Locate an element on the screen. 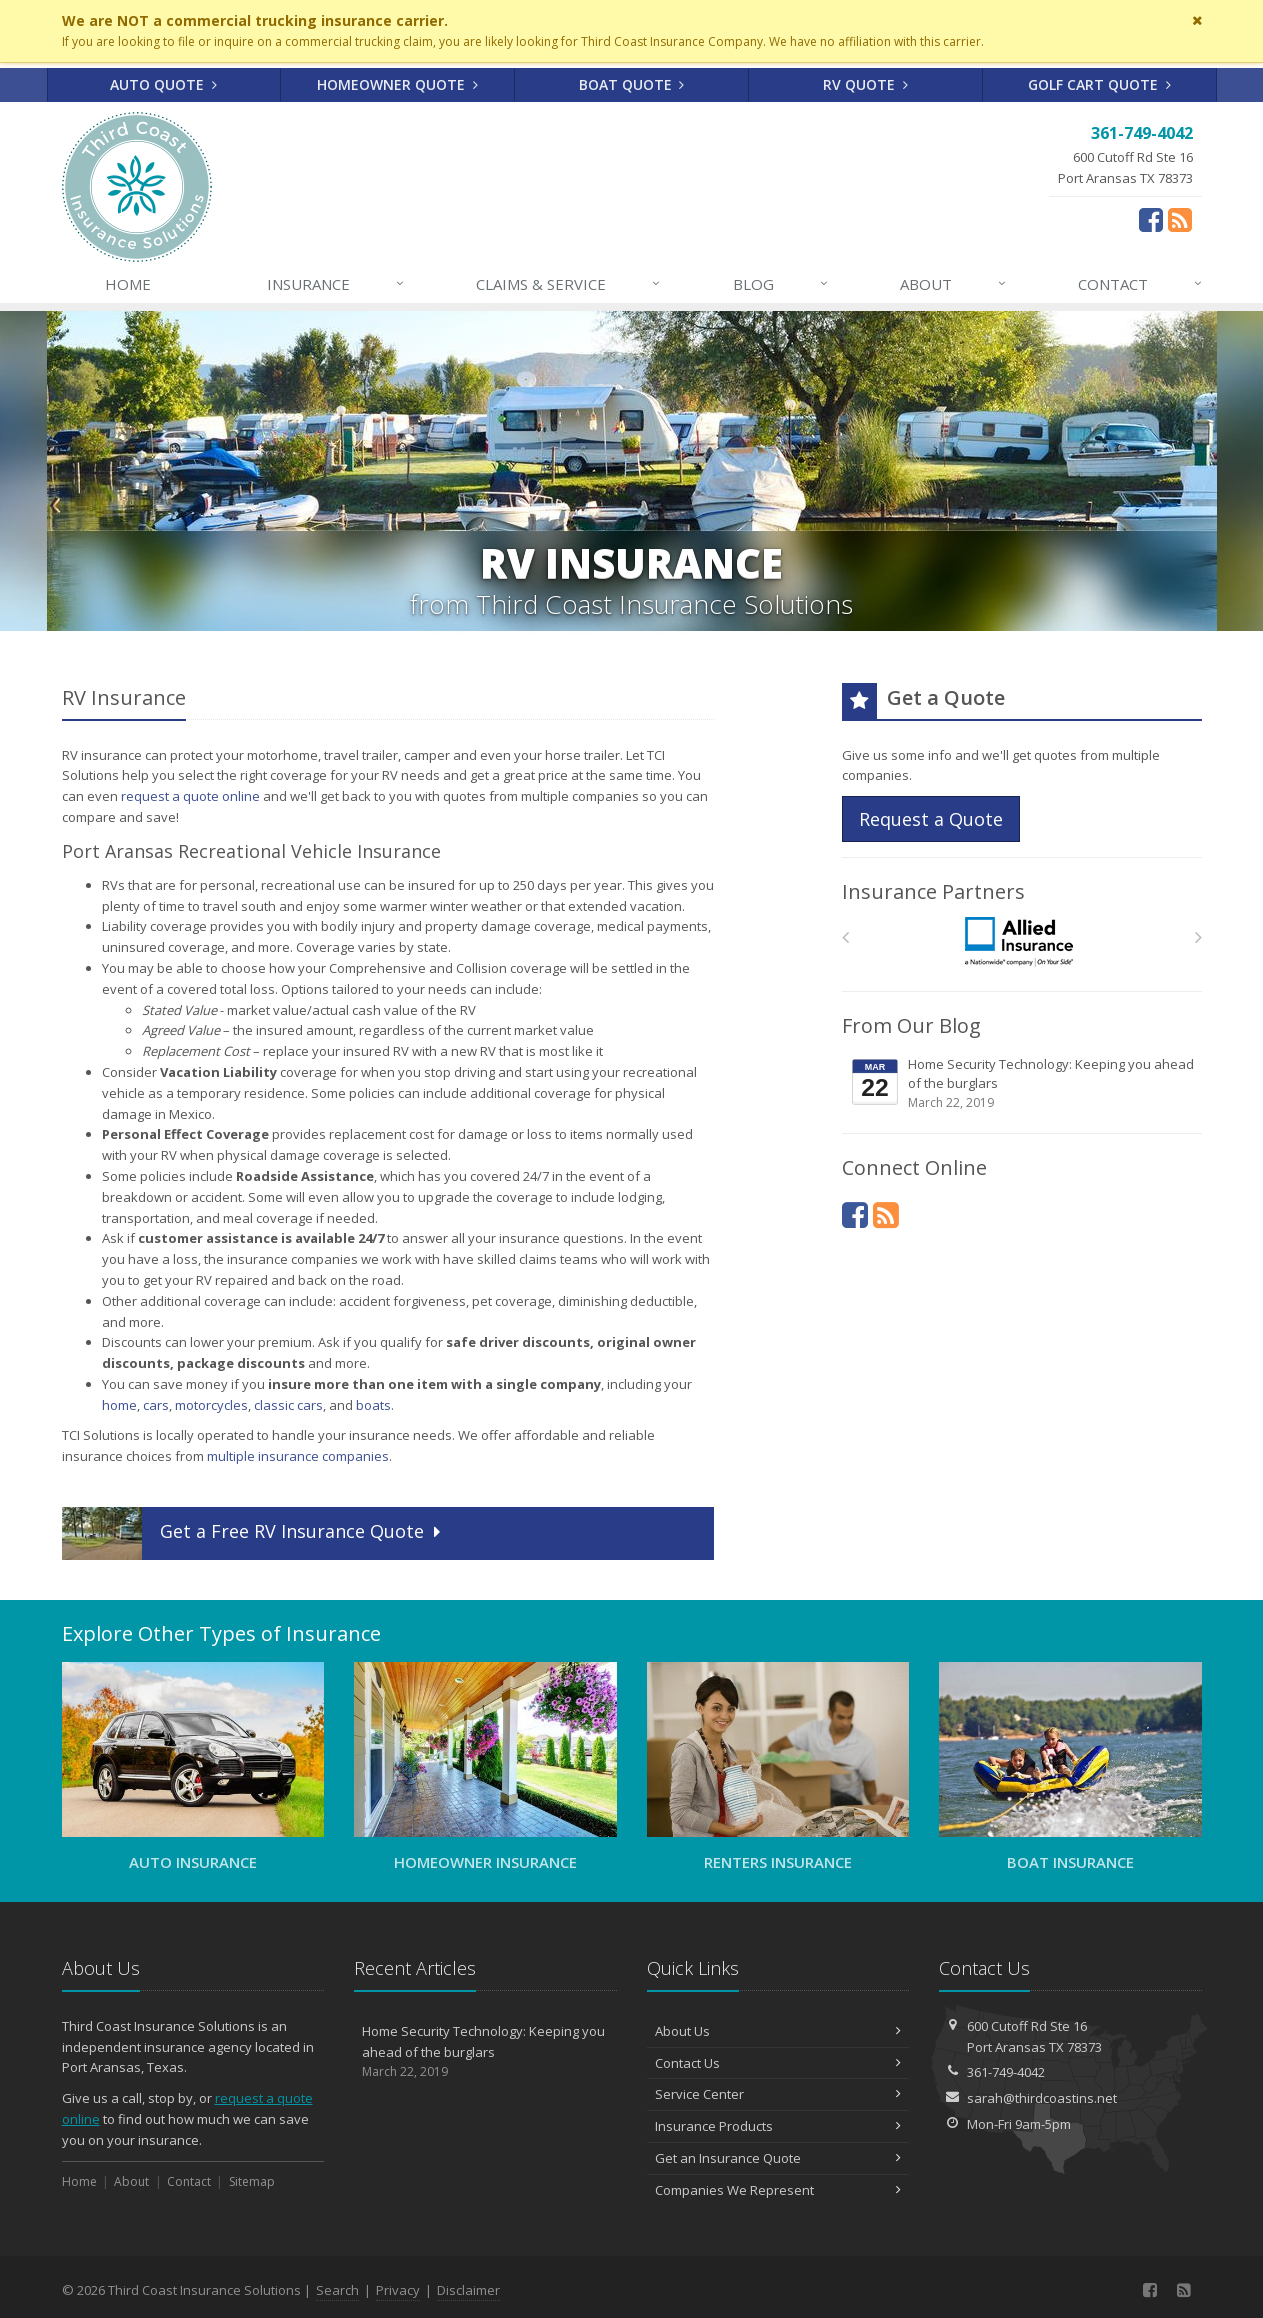  Homeowner Quote is located at coordinates (397, 84).